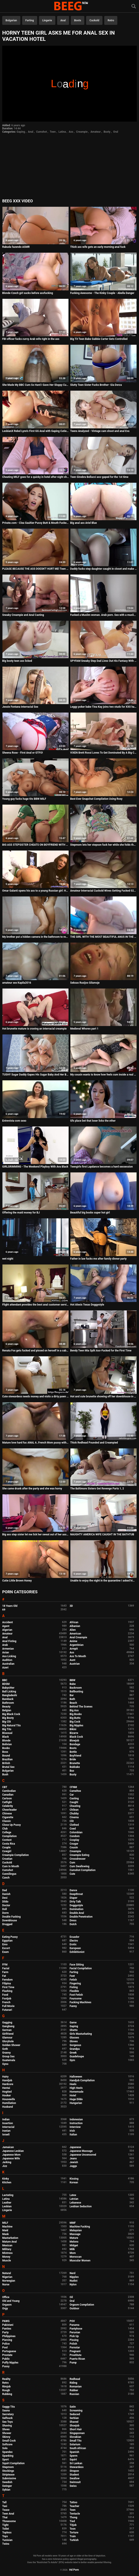 This screenshot has width=139, height=2576. I want to click on Irish, so click(72, 2130).